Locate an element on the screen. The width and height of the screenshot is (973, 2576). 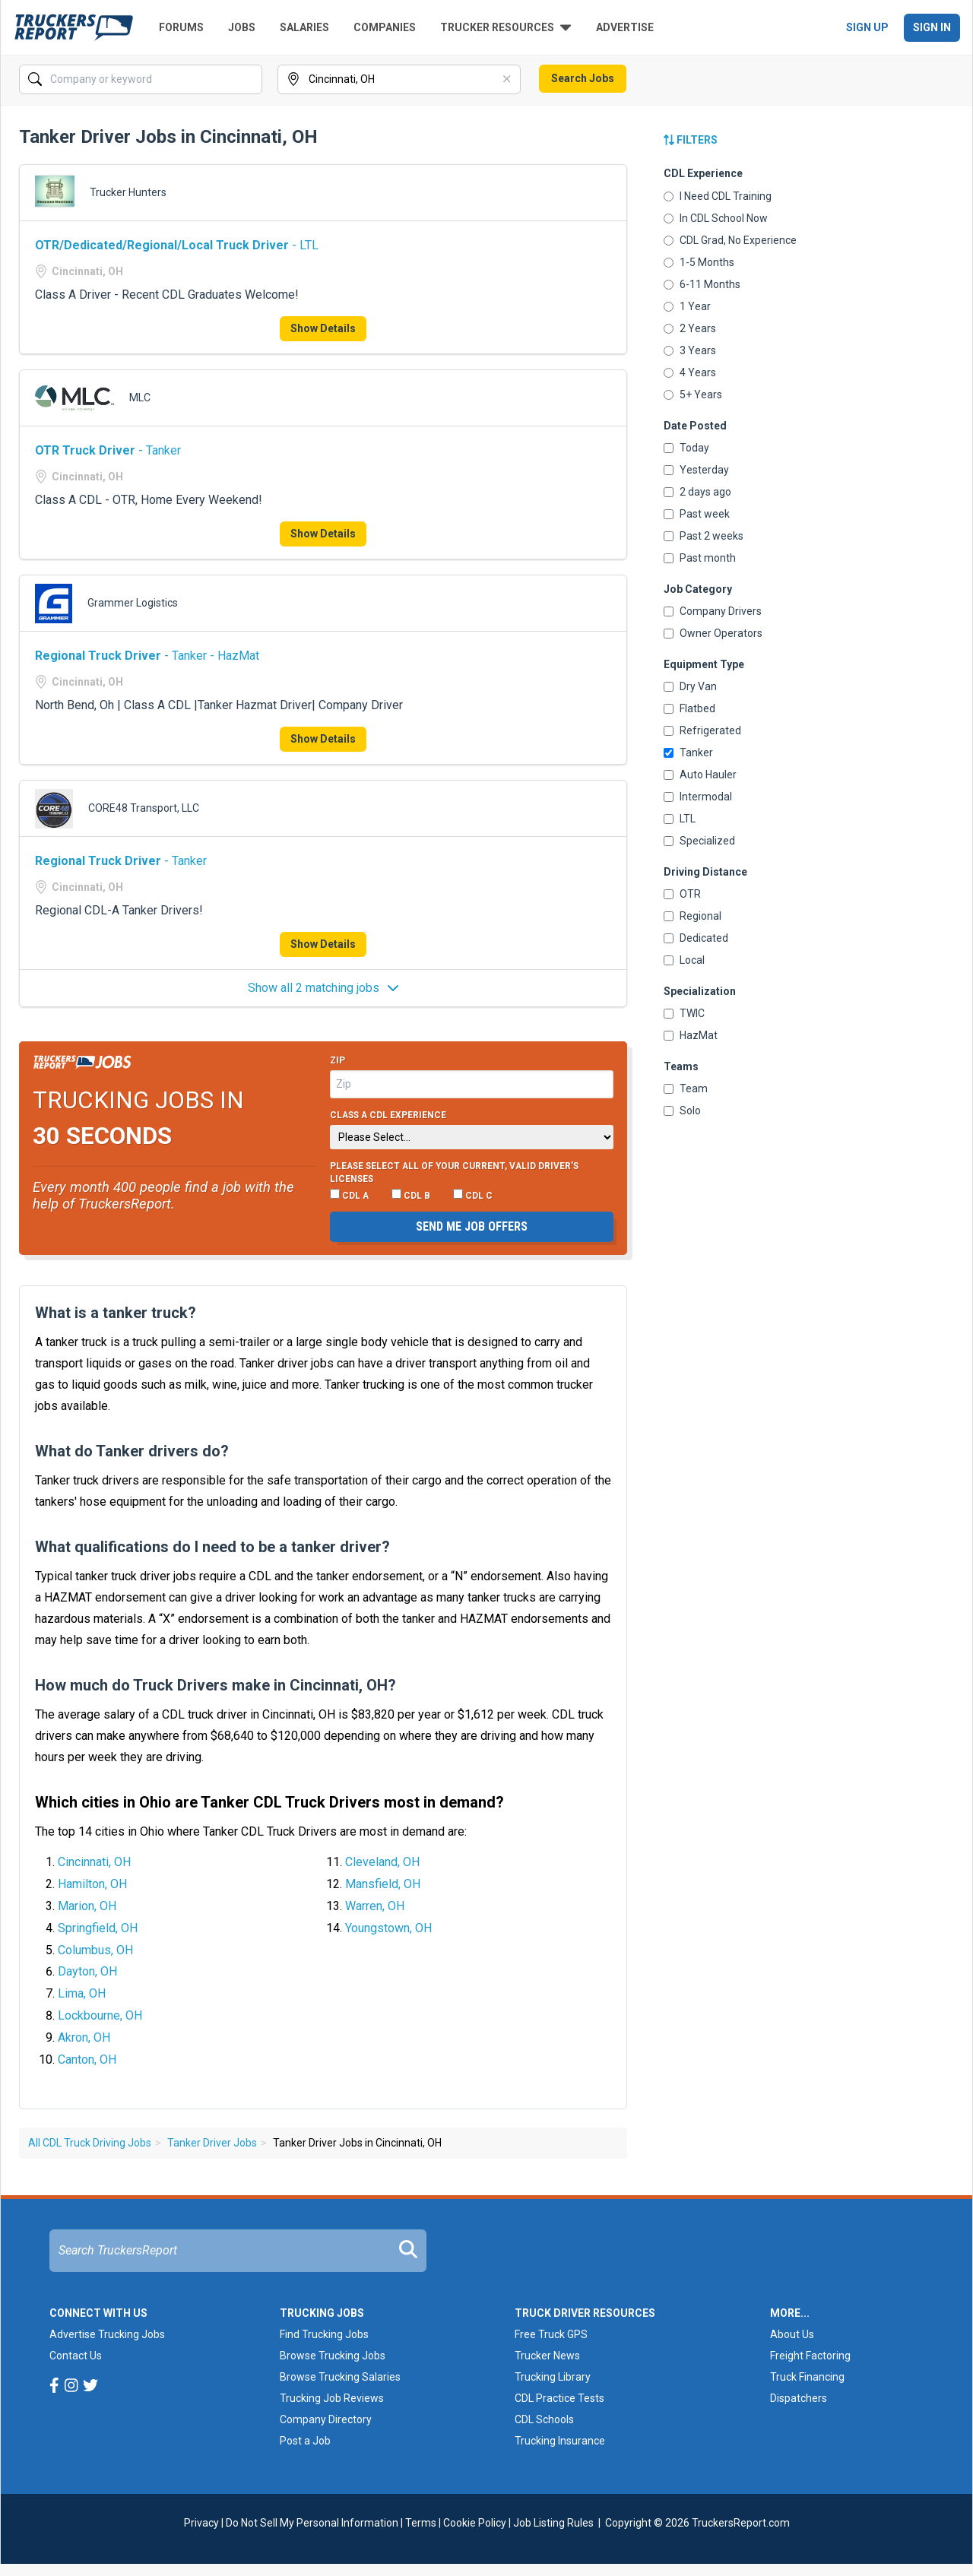
[Clear] is located at coordinates (508, 79).